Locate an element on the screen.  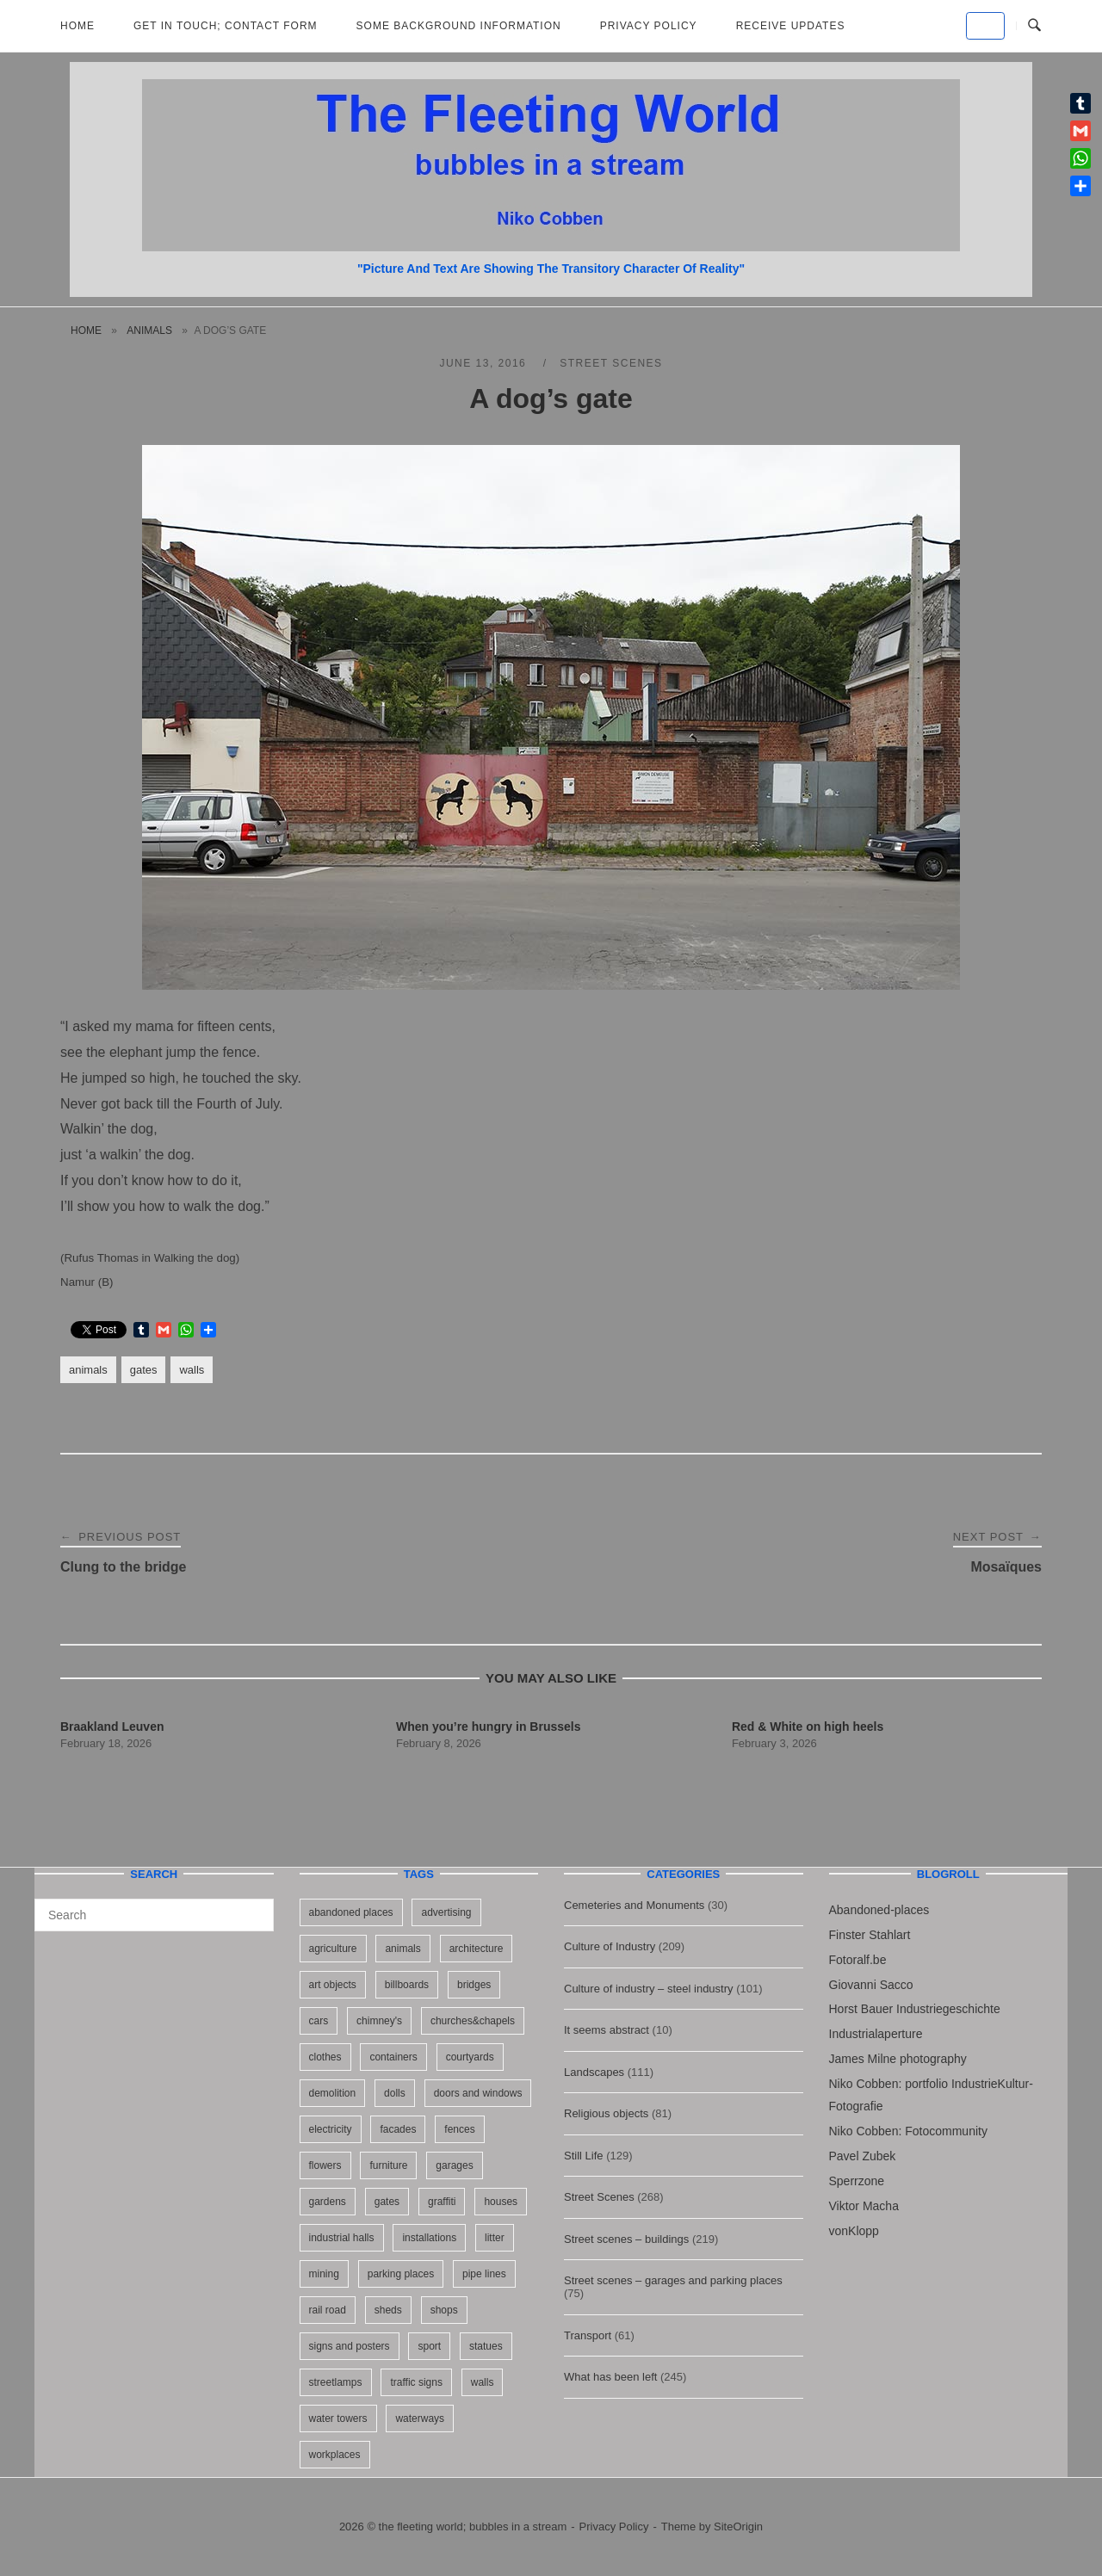
water towers is located at coordinates (338, 2418).